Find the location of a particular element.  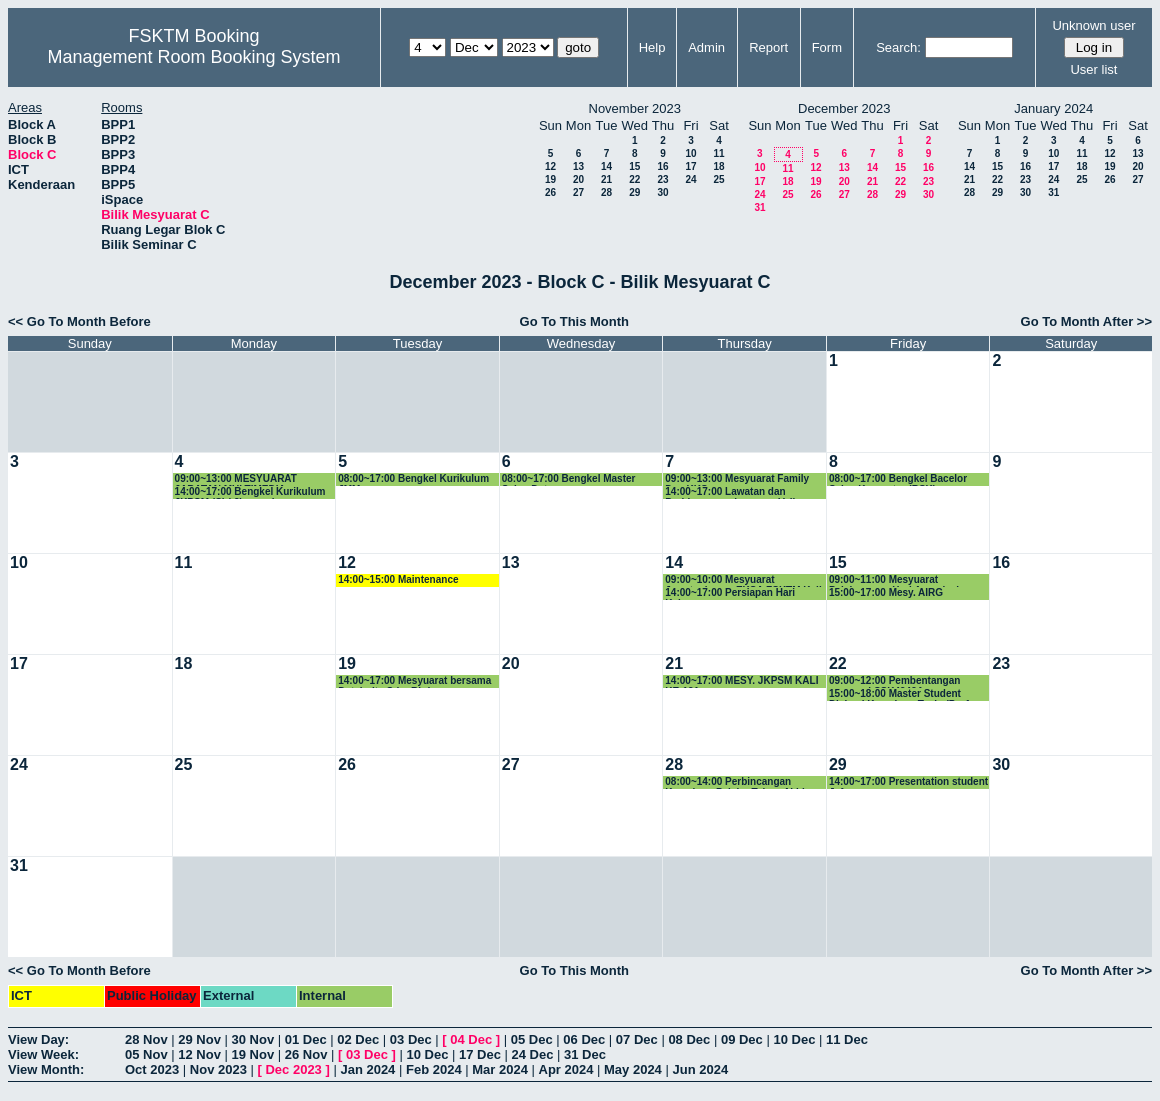

04 Dec is located at coordinates (471, 1039).